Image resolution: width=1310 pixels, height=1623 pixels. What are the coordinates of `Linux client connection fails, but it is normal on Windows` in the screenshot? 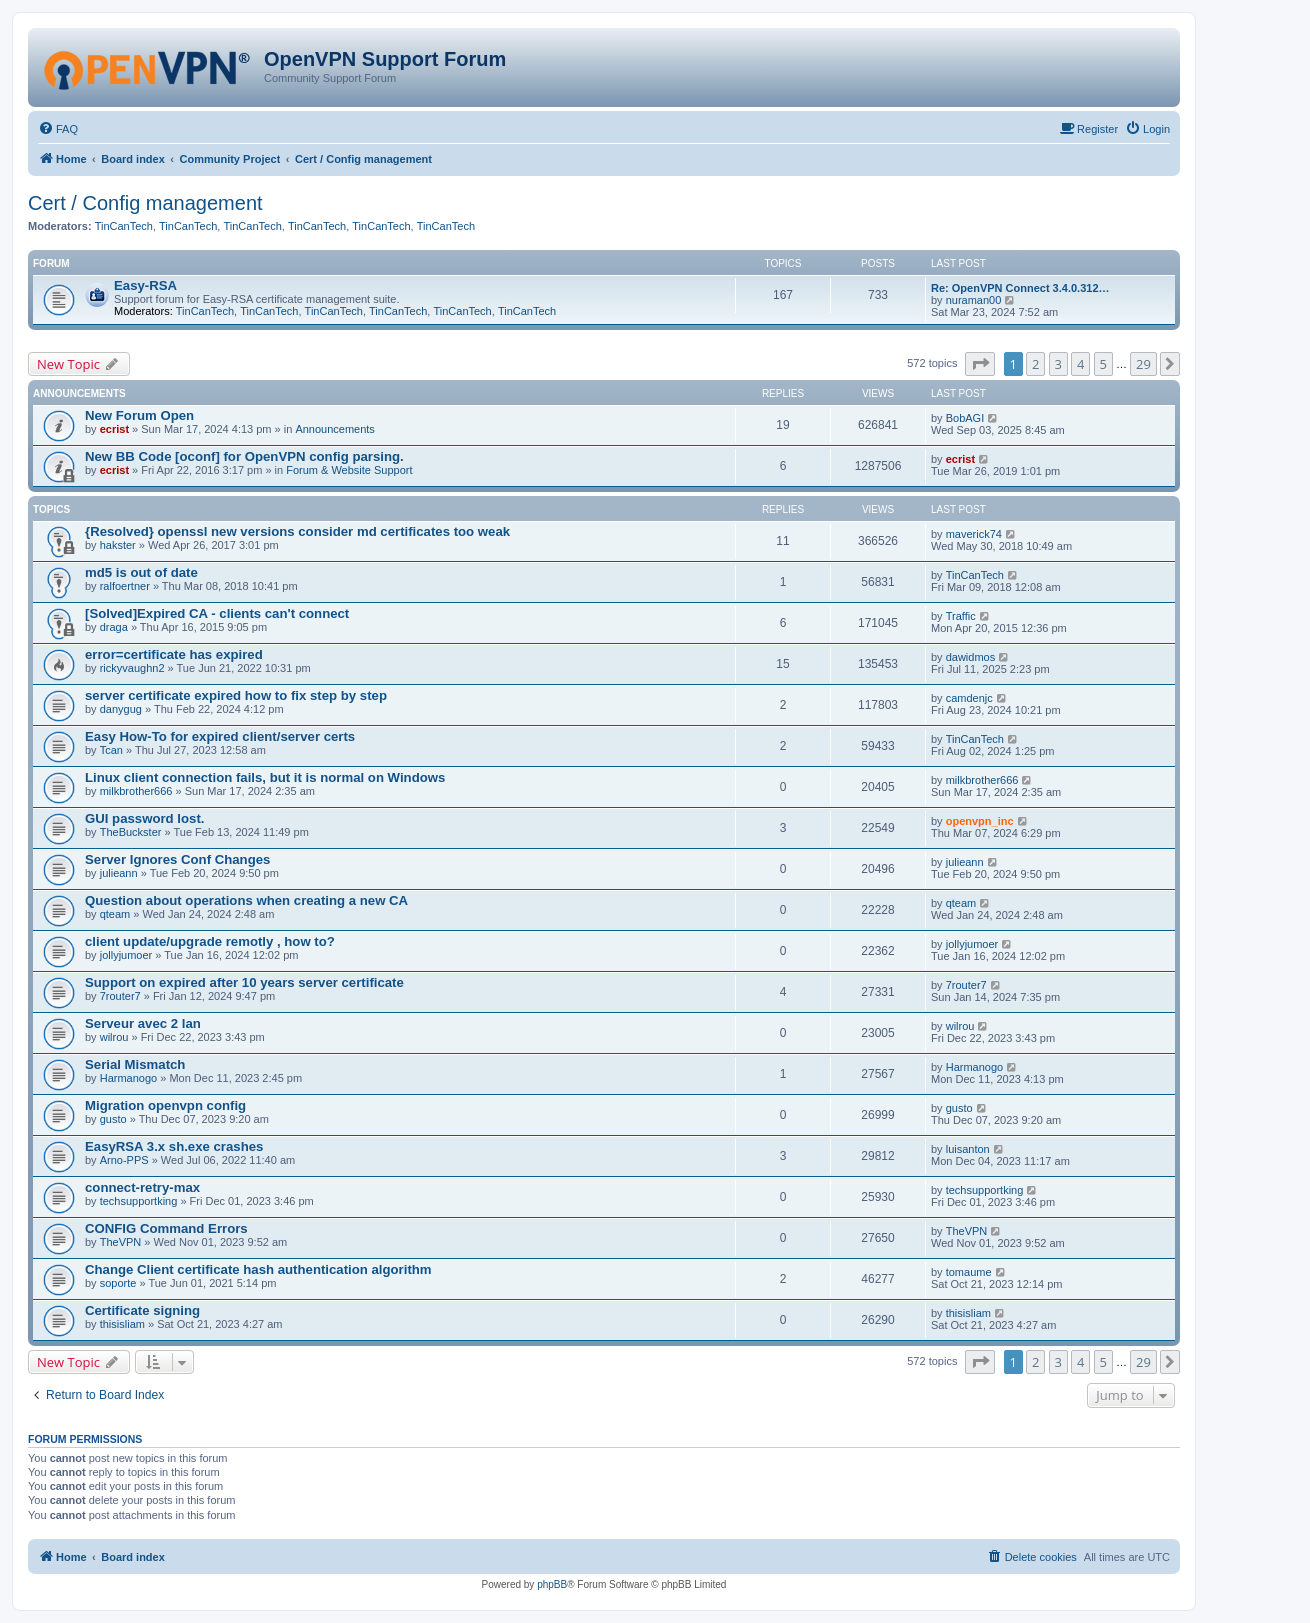 It's located at (265, 777).